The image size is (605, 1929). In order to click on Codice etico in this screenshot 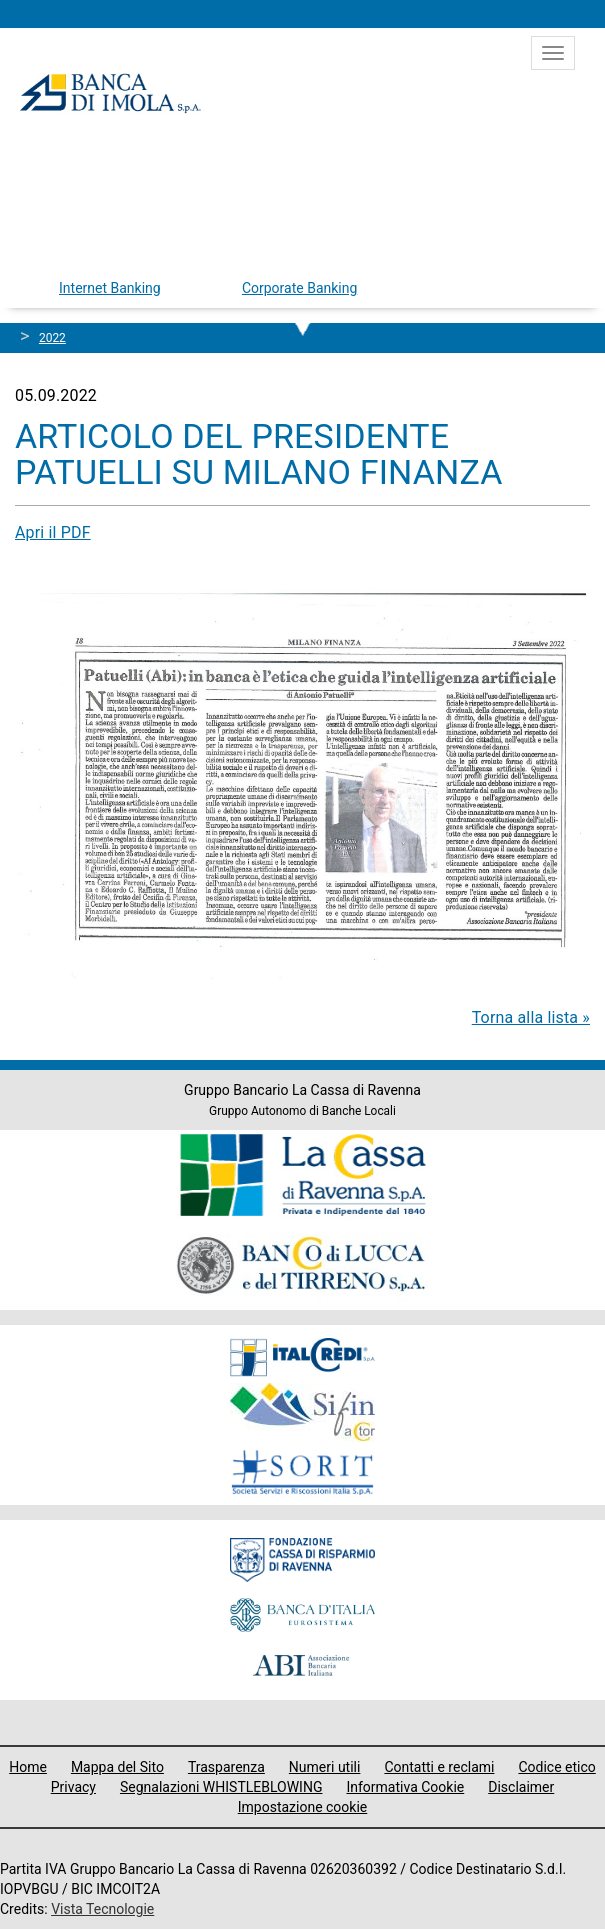, I will do `click(556, 1767)`.